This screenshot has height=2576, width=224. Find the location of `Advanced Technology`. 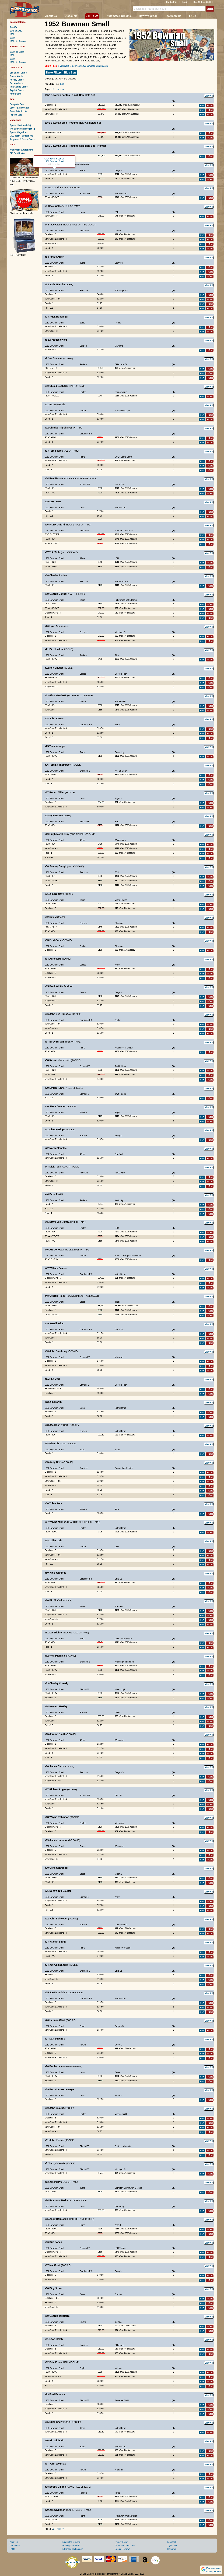

Advanced Technology is located at coordinates (72, 2549).